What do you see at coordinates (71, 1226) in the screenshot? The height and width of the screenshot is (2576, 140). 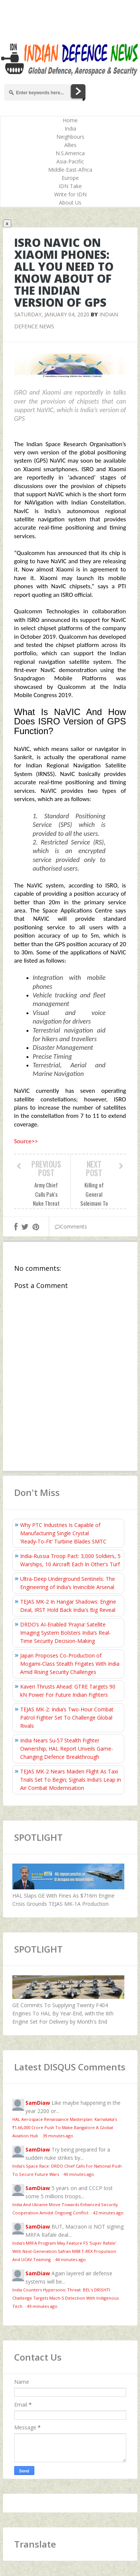 I see `Comments` at bounding box center [71, 1226].